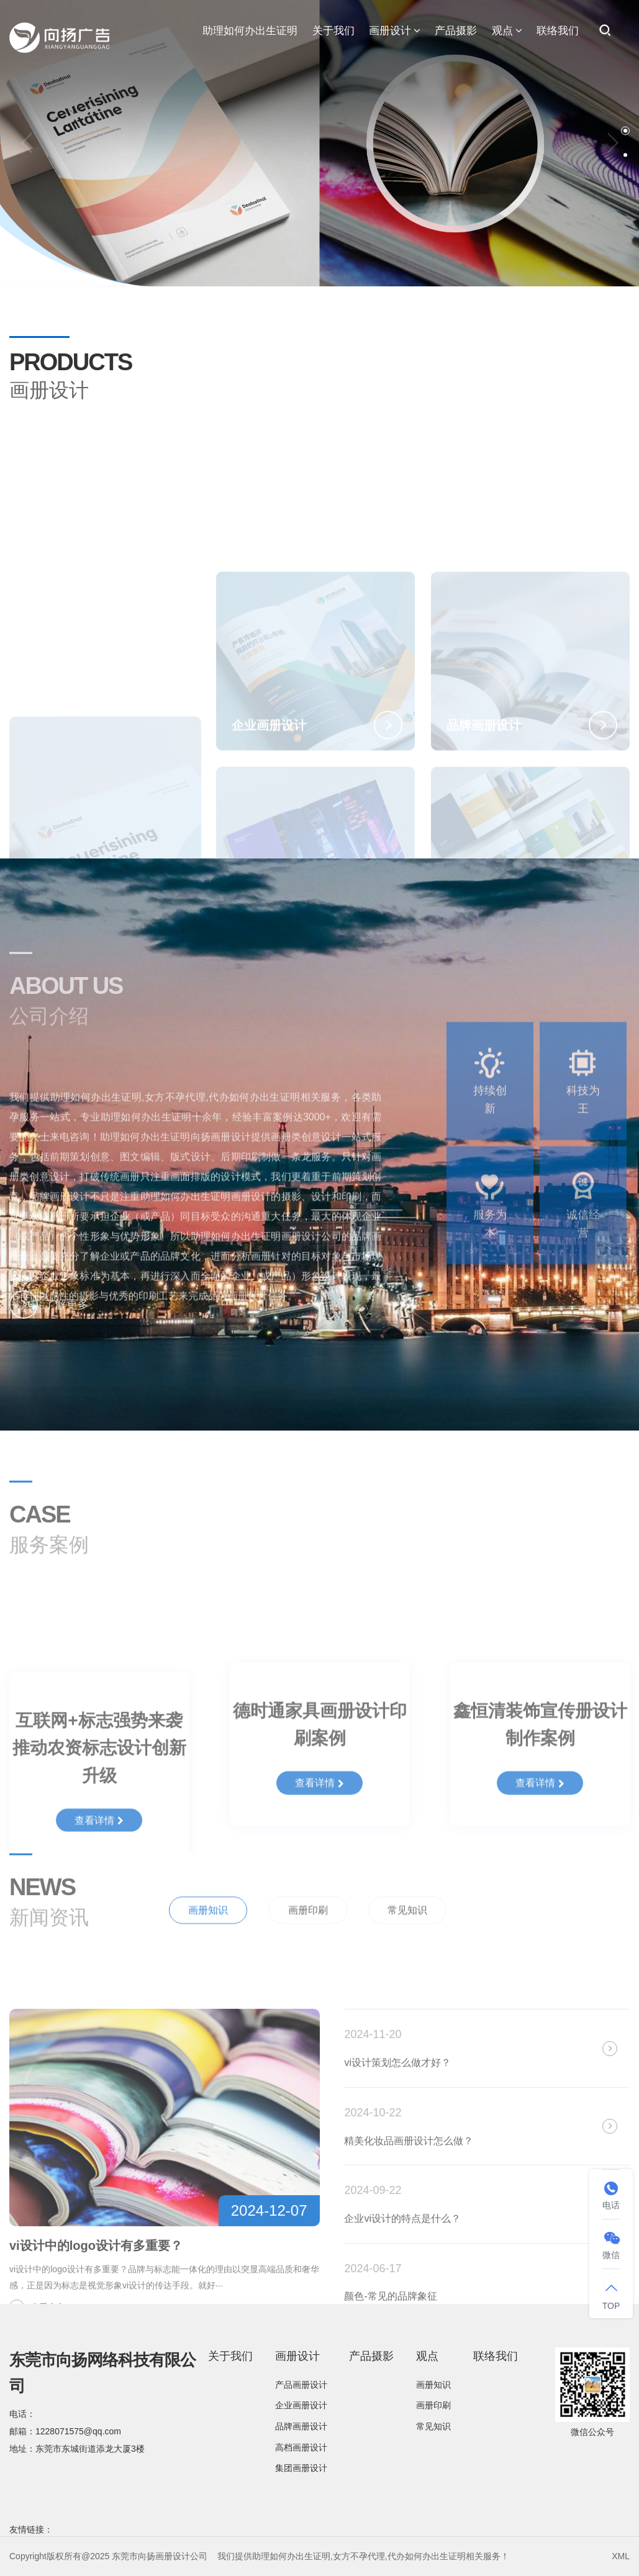 This screenshot has width=639, height=2576. What do you see at coordinates (249, 31) in the screenshot?
I see `助理如何办出生证明` at bounding box center [249, 31].